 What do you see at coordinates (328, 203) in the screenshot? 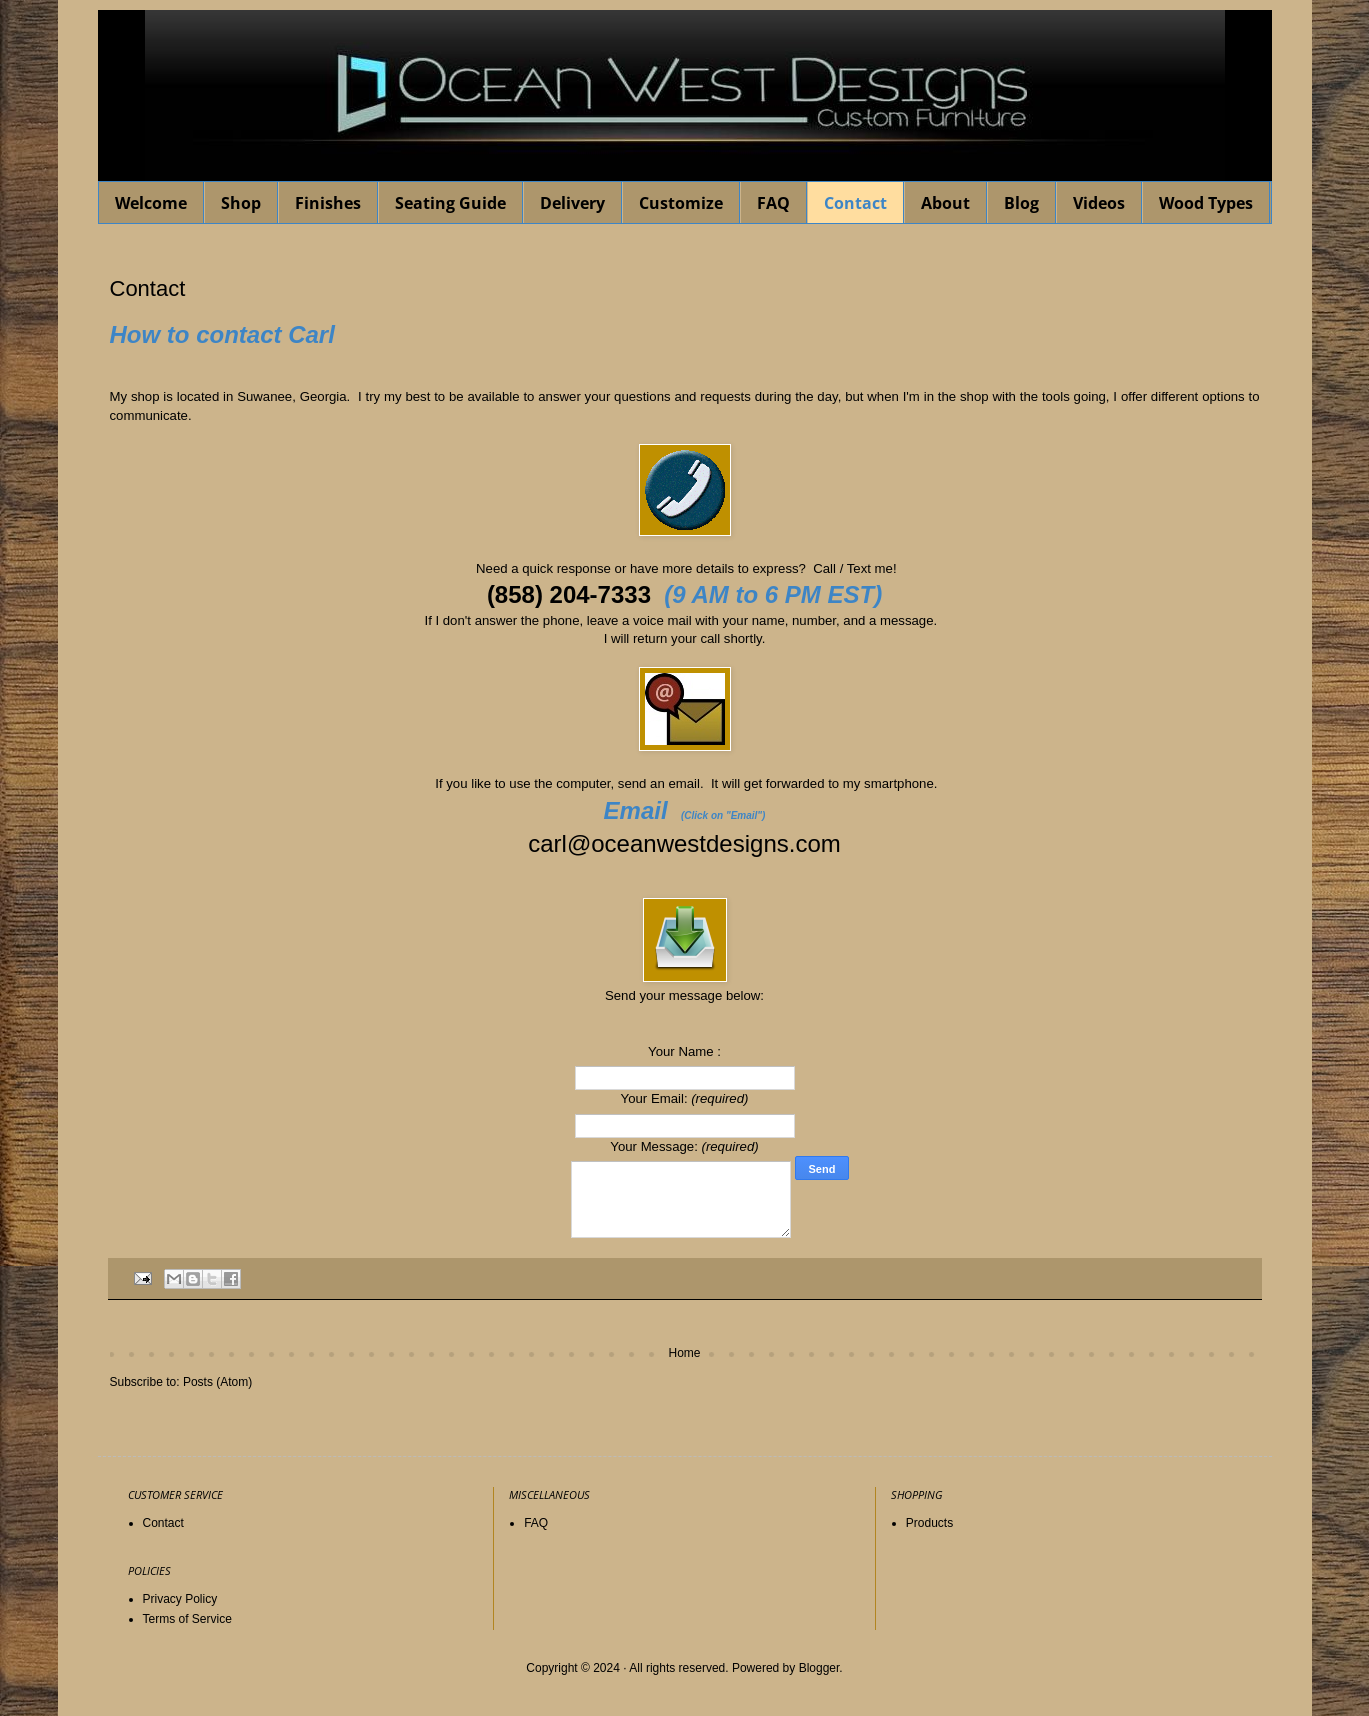
I see `Finishes` at bounding box center [328, 203].